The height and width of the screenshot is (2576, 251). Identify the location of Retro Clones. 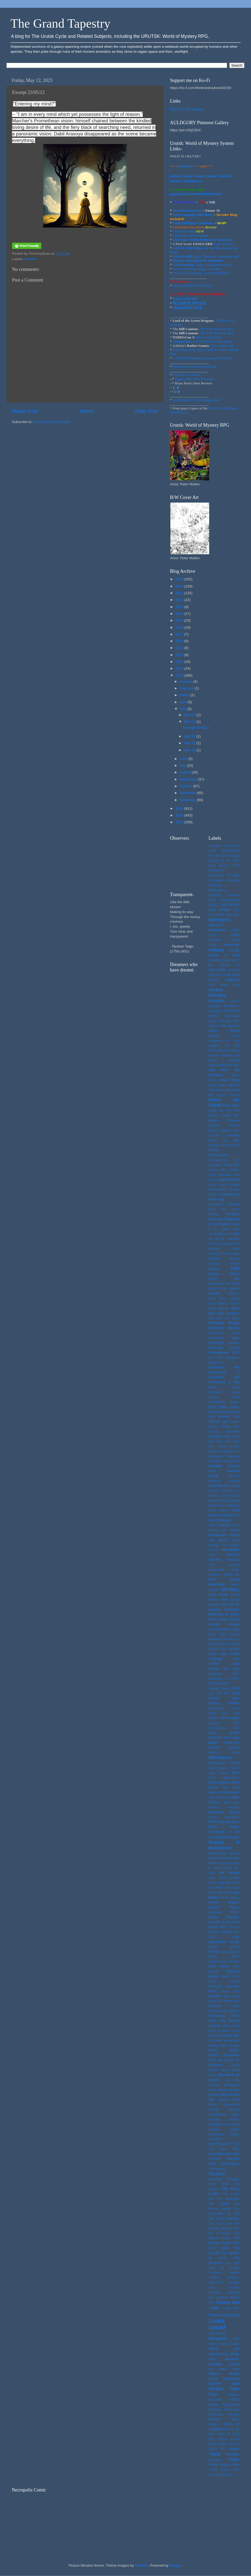
(224, 1981).